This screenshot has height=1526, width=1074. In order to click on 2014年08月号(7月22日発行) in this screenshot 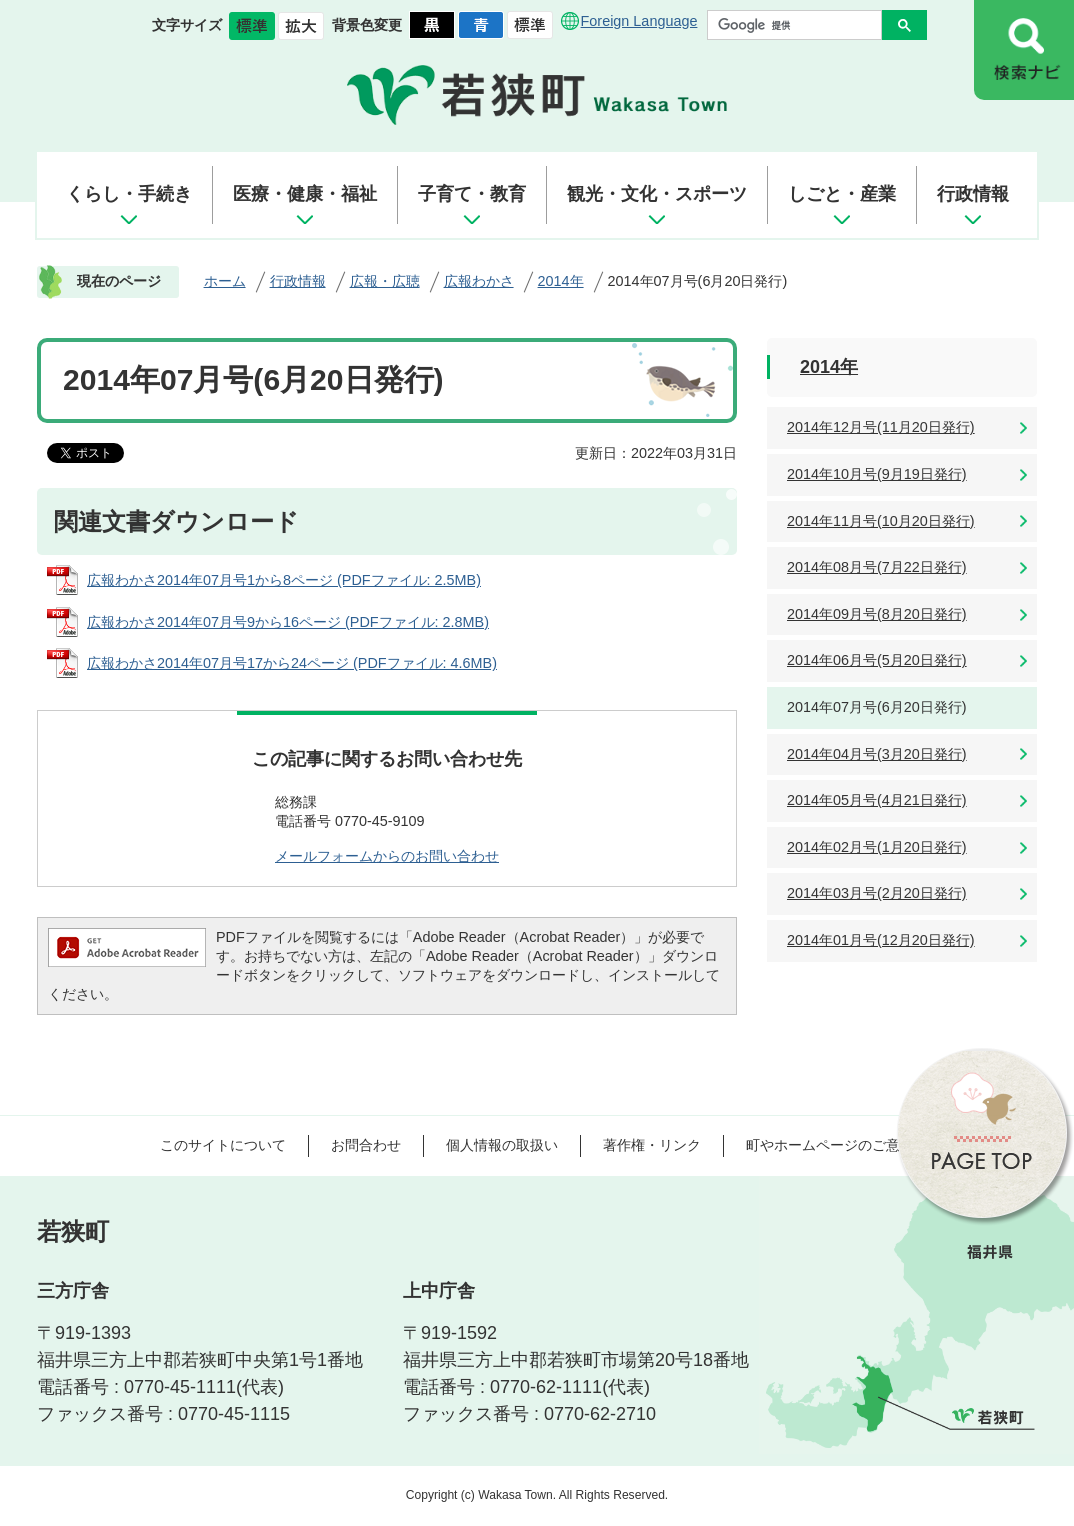, I will do `click(877, 567)`.